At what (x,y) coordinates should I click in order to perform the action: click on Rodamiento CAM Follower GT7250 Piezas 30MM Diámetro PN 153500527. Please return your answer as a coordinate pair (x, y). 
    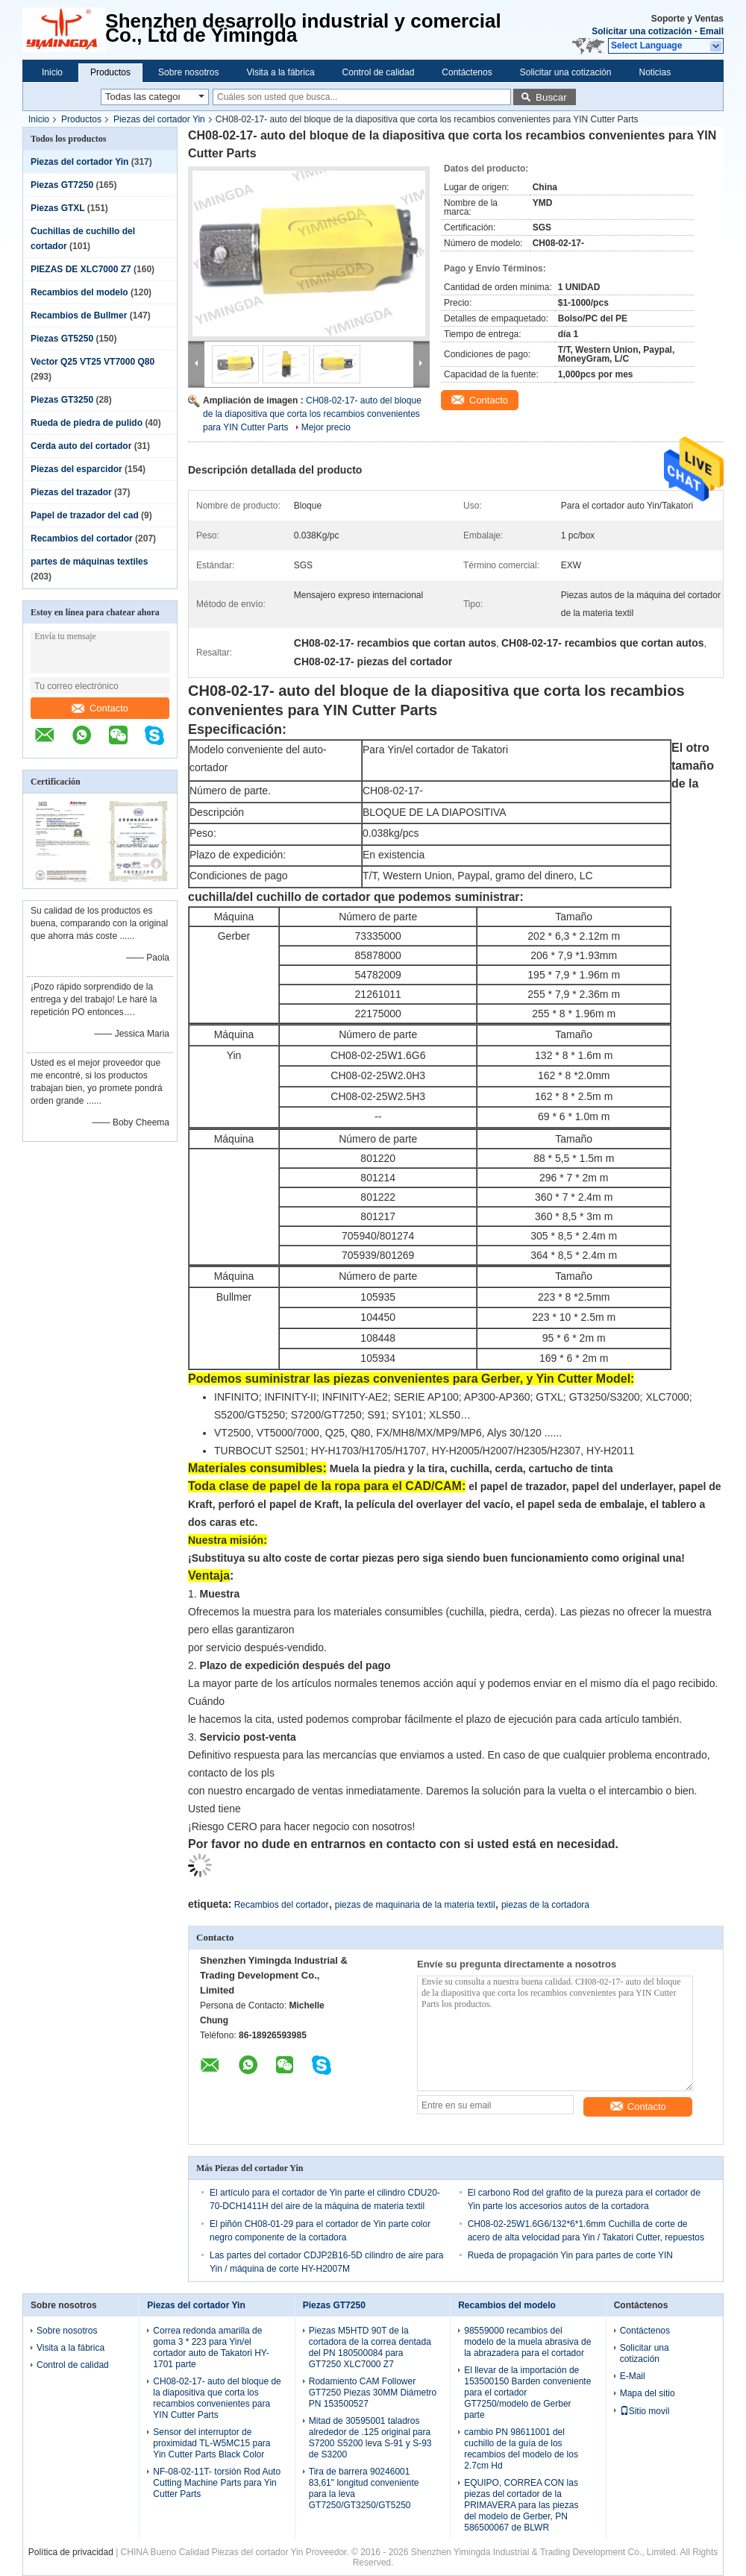
    Looking at the image, I should click on (372, 2392).